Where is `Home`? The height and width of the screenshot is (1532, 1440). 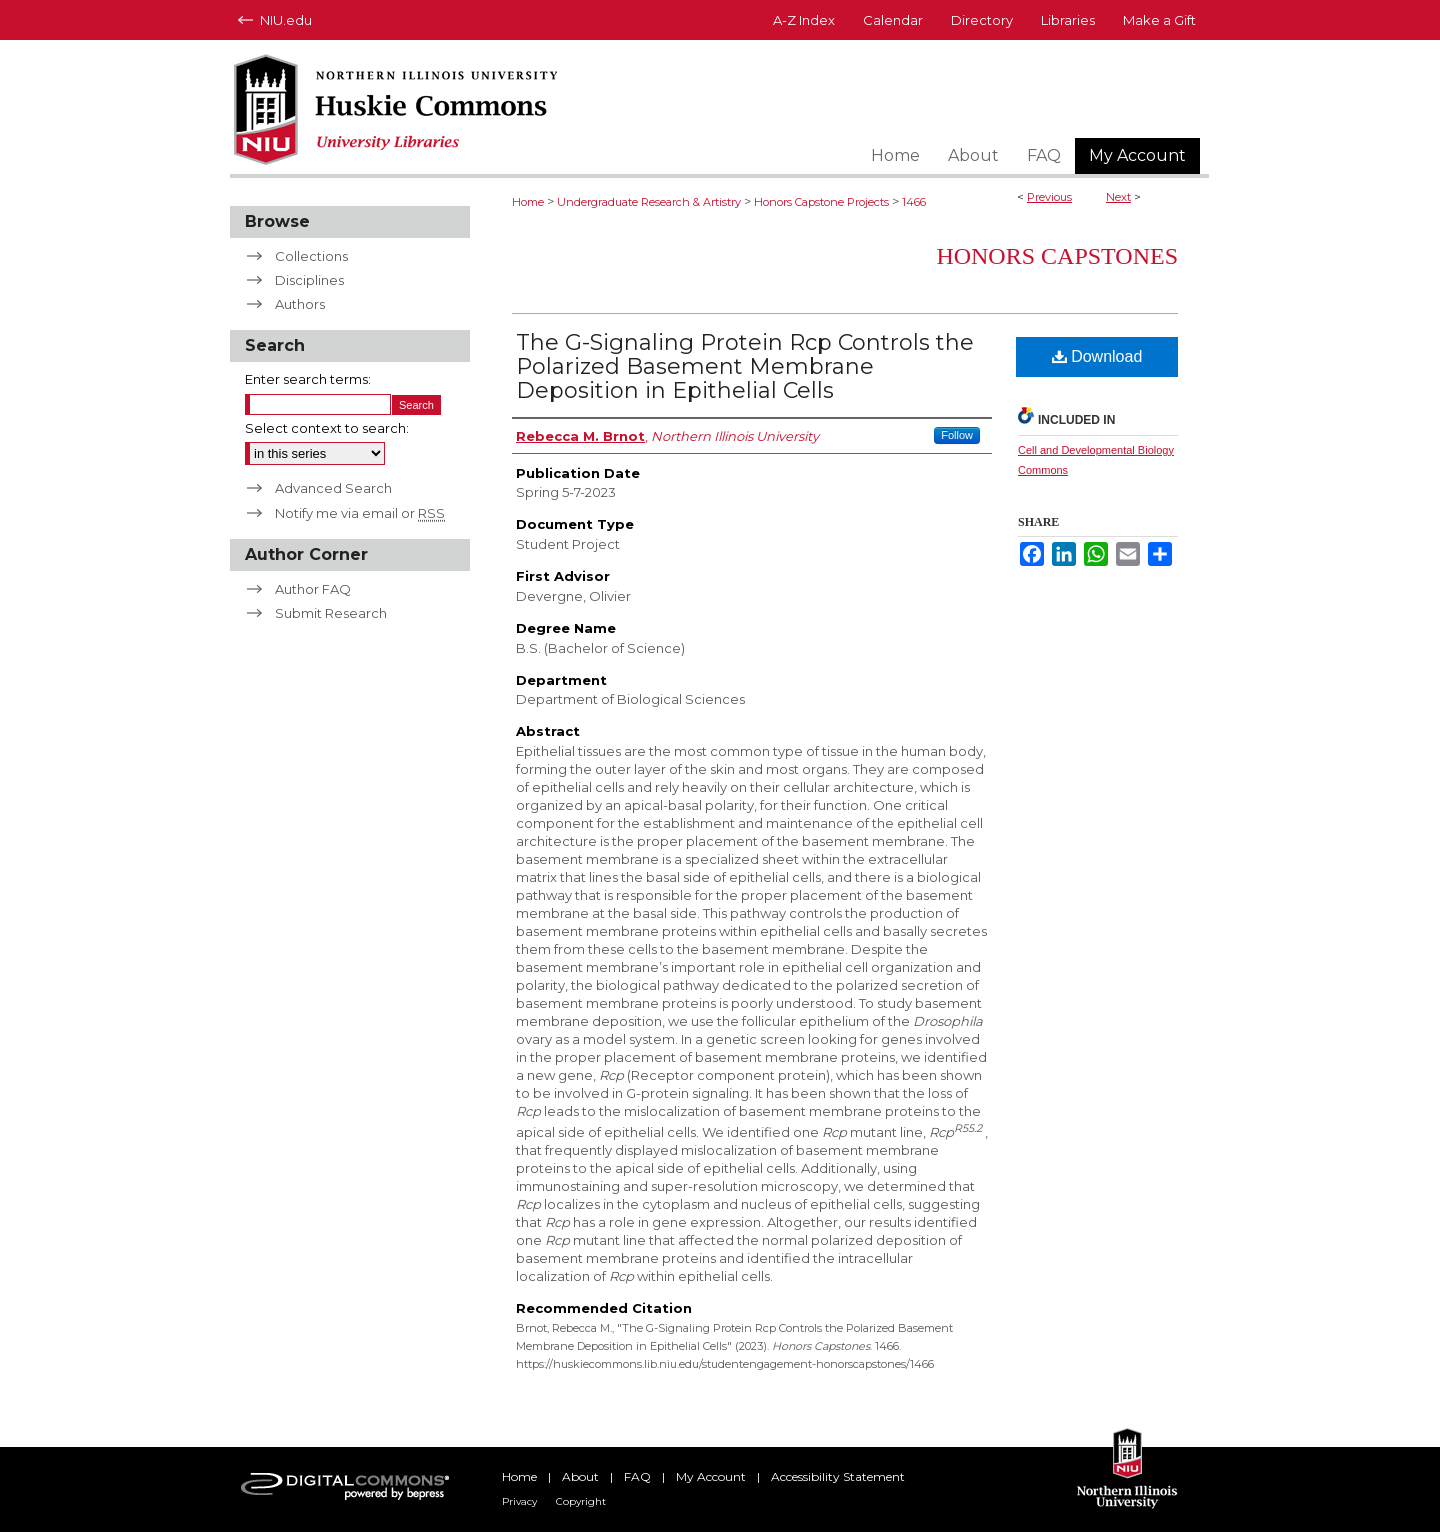 Home is located at coordinates (528, 202).